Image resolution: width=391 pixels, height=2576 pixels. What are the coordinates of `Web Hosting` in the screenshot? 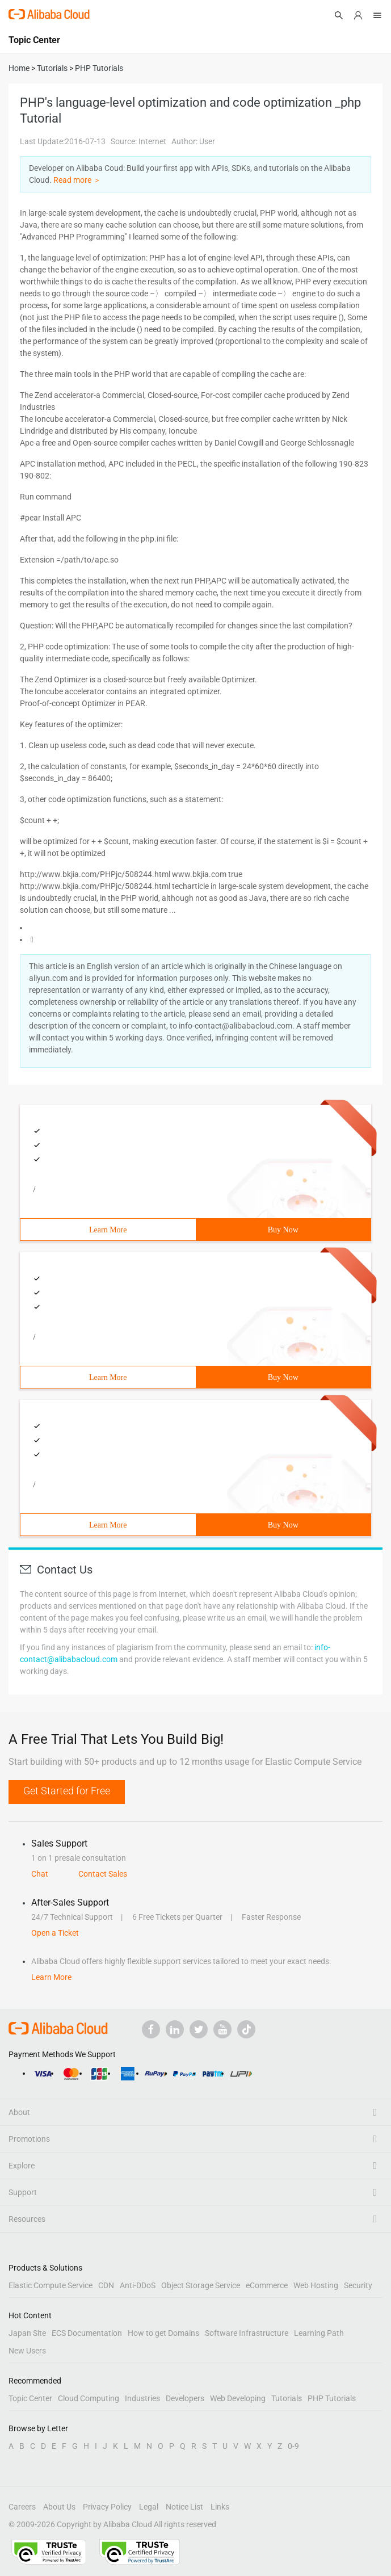 It's located at (315, 2285).